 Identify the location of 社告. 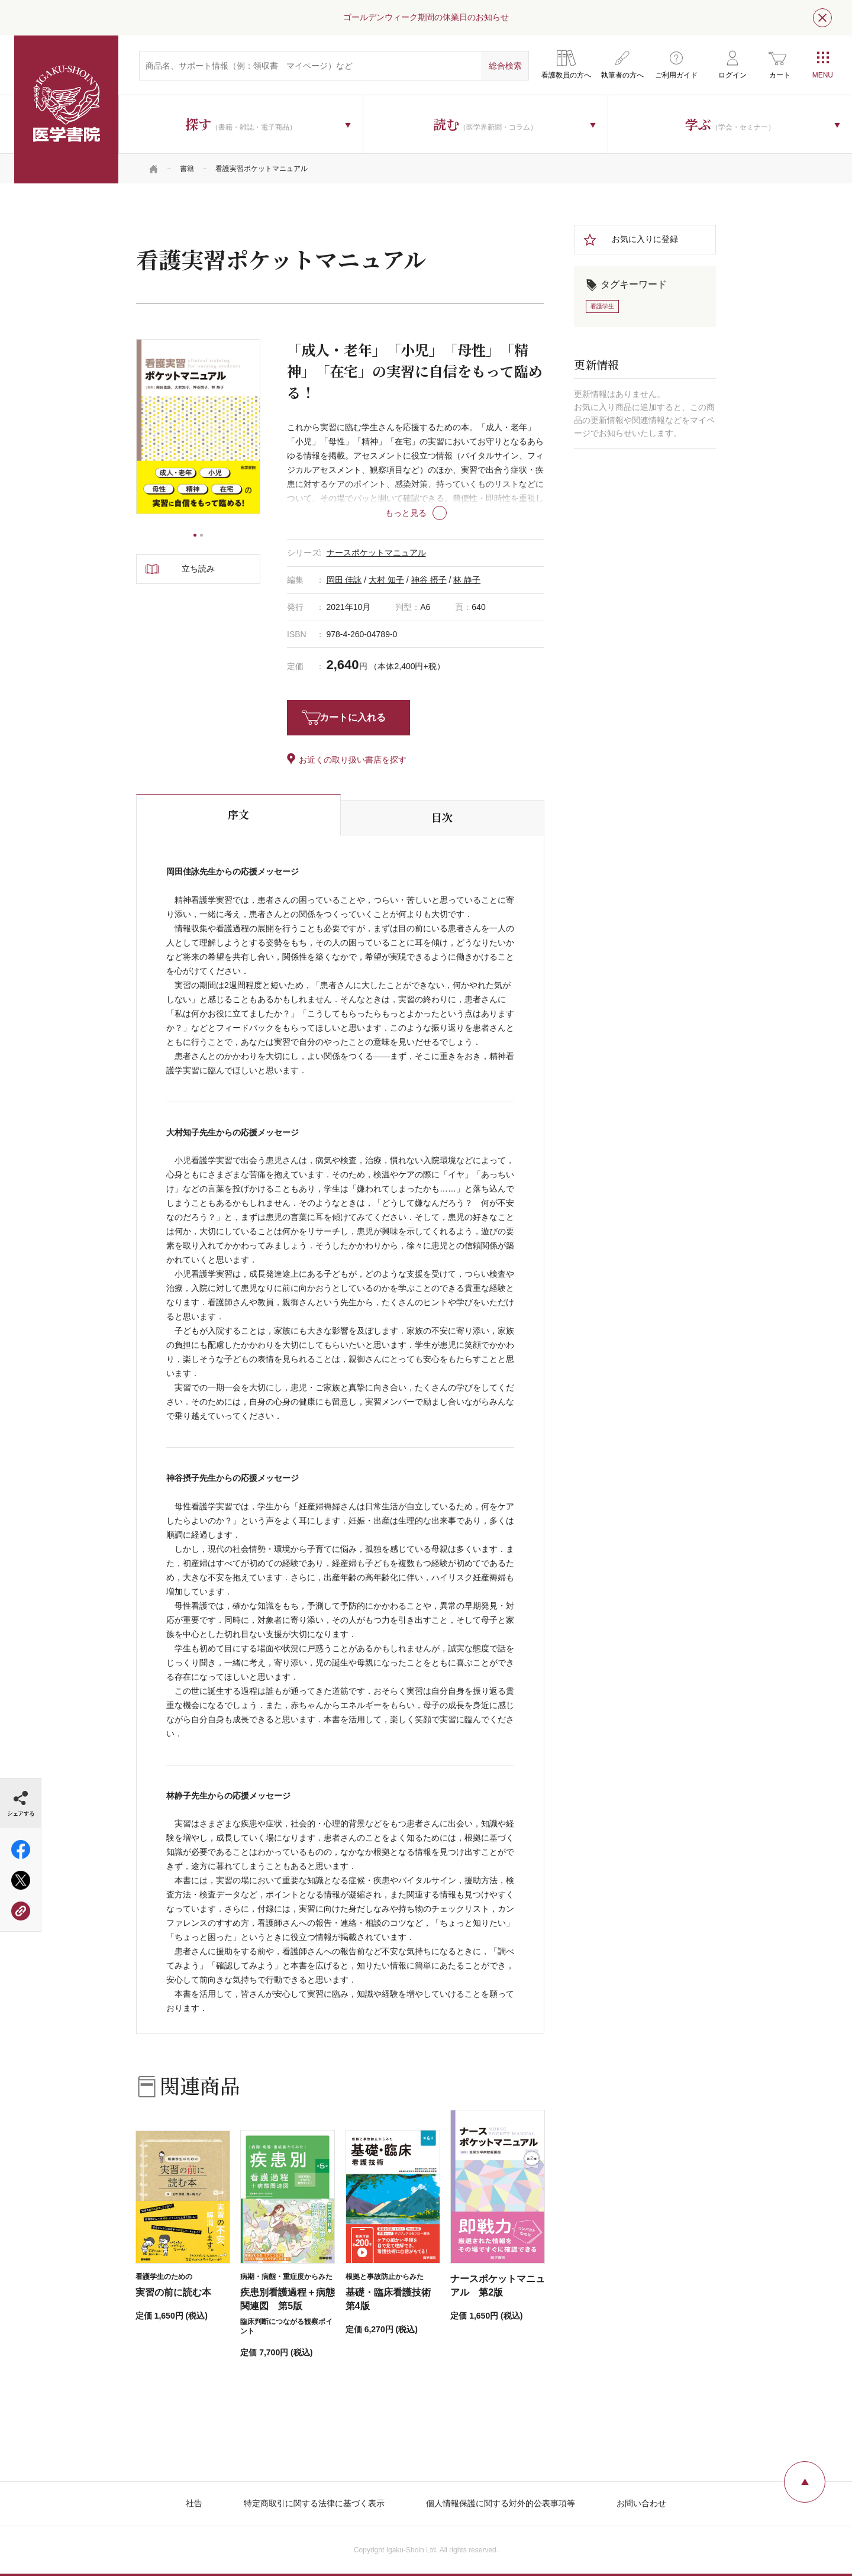
(194, 2503).